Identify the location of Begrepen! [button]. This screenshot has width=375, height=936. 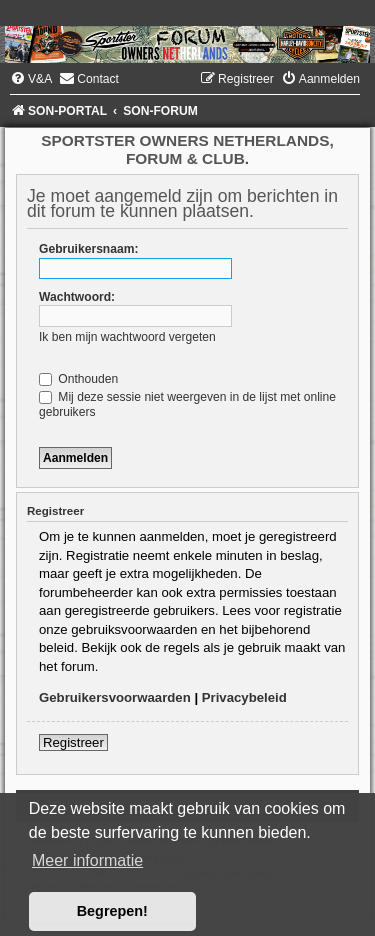
(112, 911).